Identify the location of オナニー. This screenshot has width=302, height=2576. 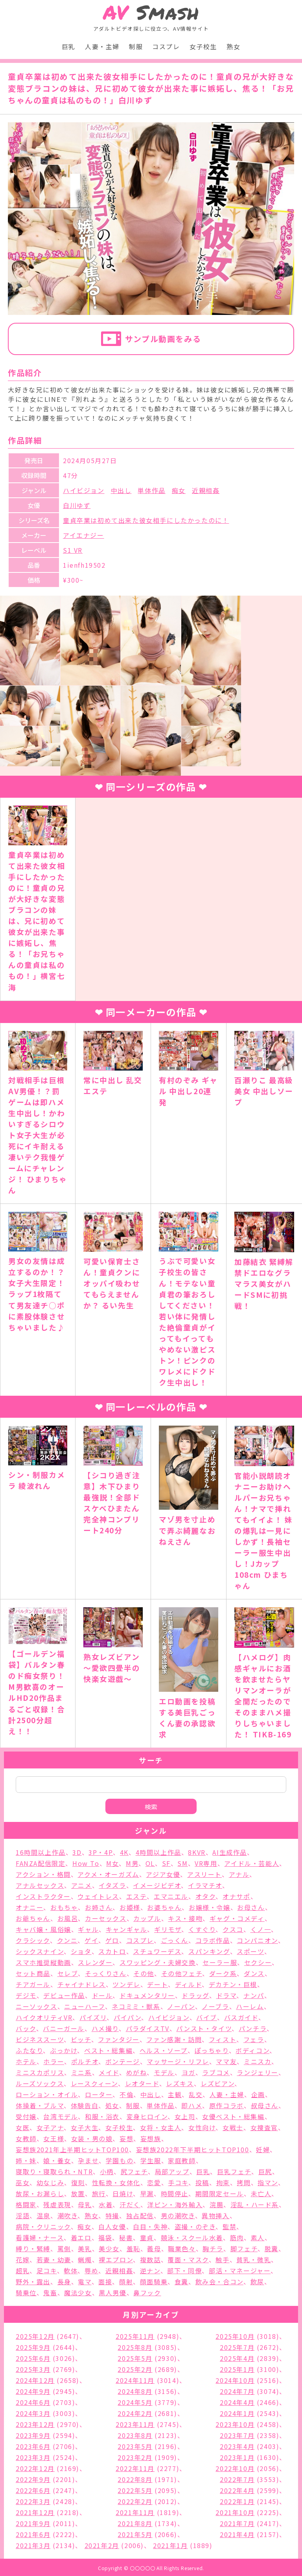
(29, 1907).